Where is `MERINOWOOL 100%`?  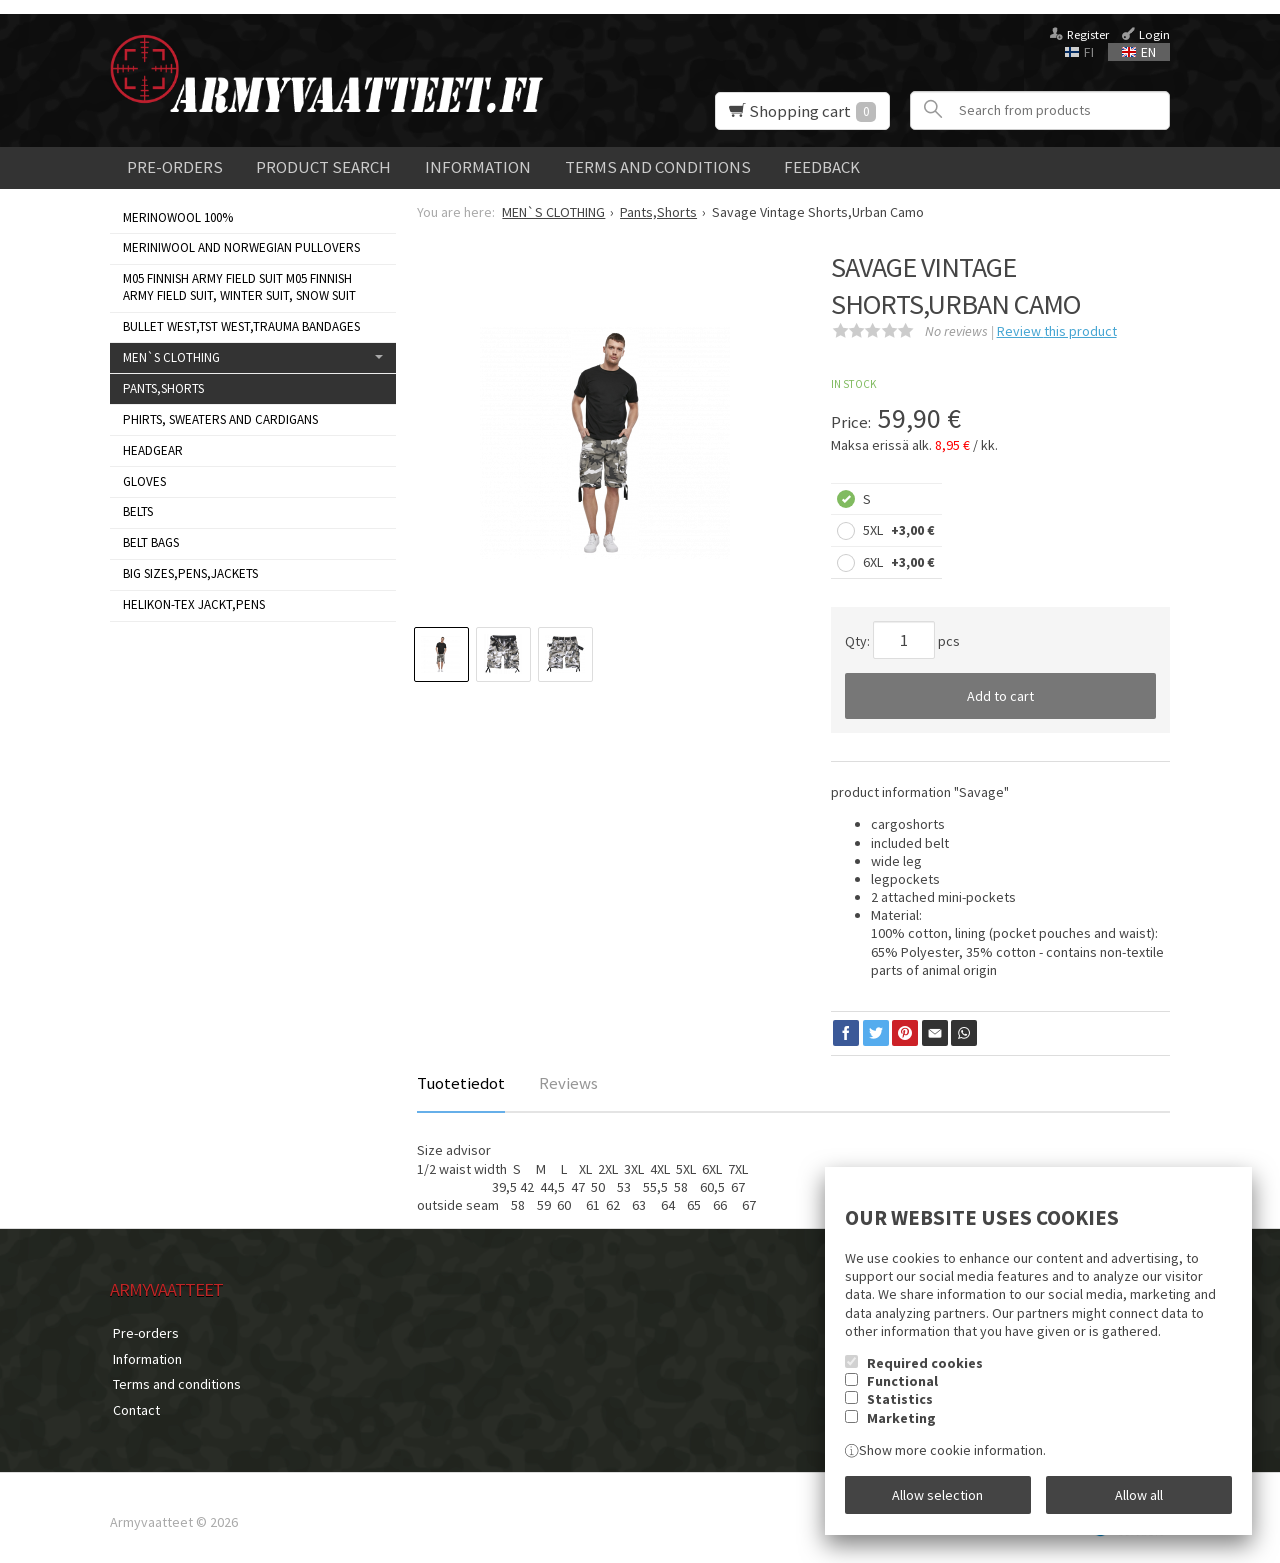 MERINOWOOL 100% is located at coordinates (178, 217).